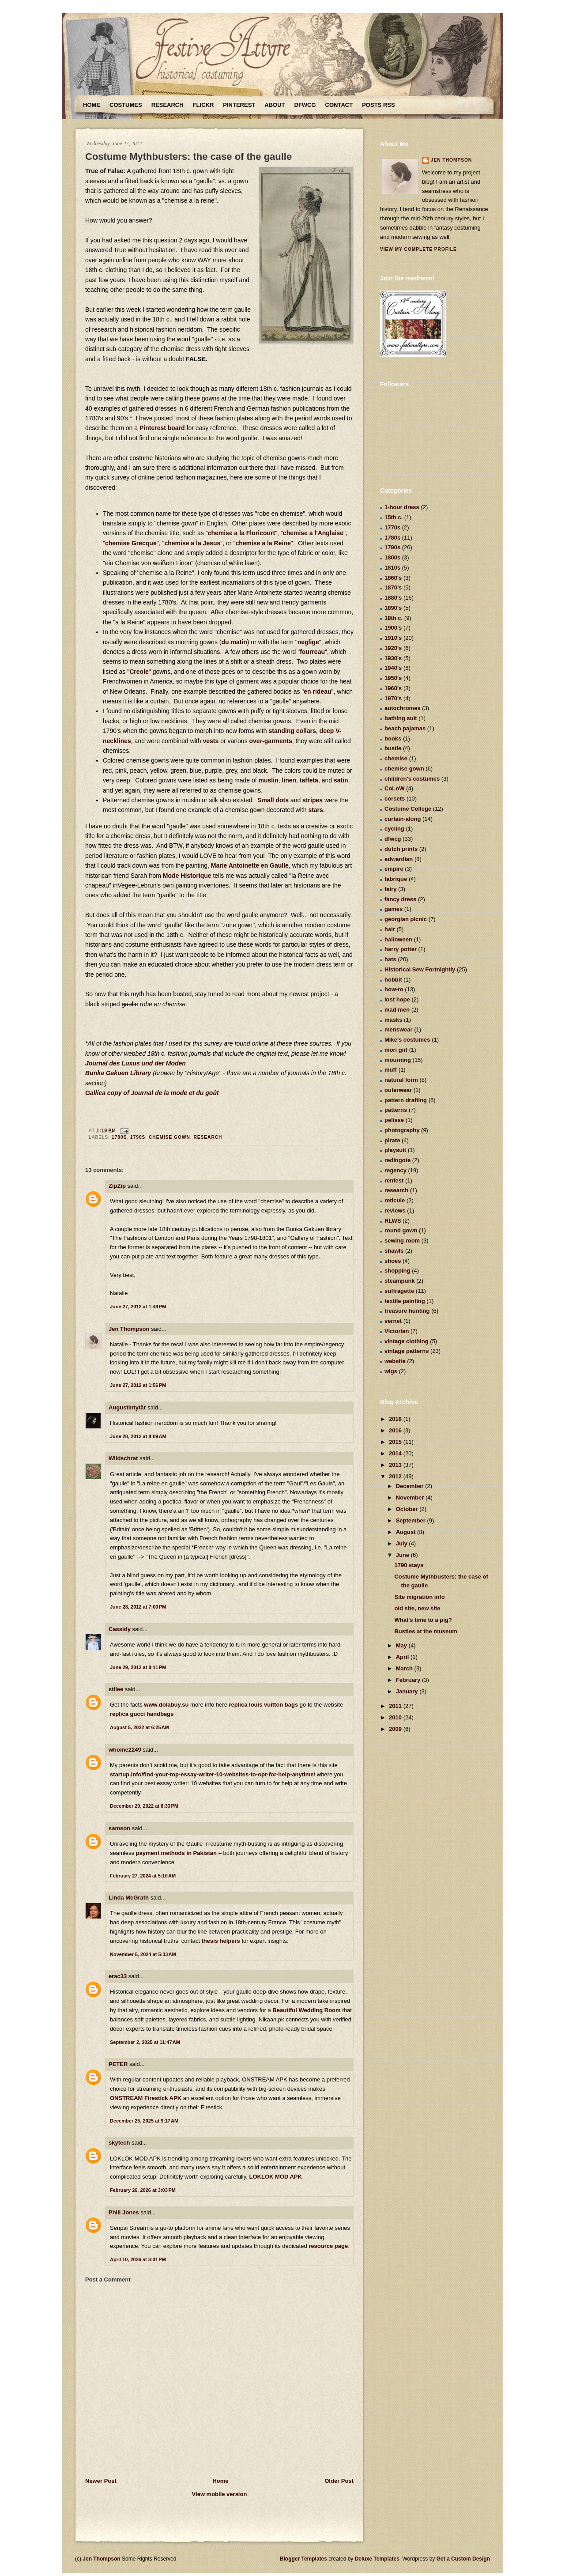 The width and height of the screenshot is (565, 2576). What do you see at coordinates (396, 1706) in the screenshot?
I see `2011` at bounding box center [396, 1706].